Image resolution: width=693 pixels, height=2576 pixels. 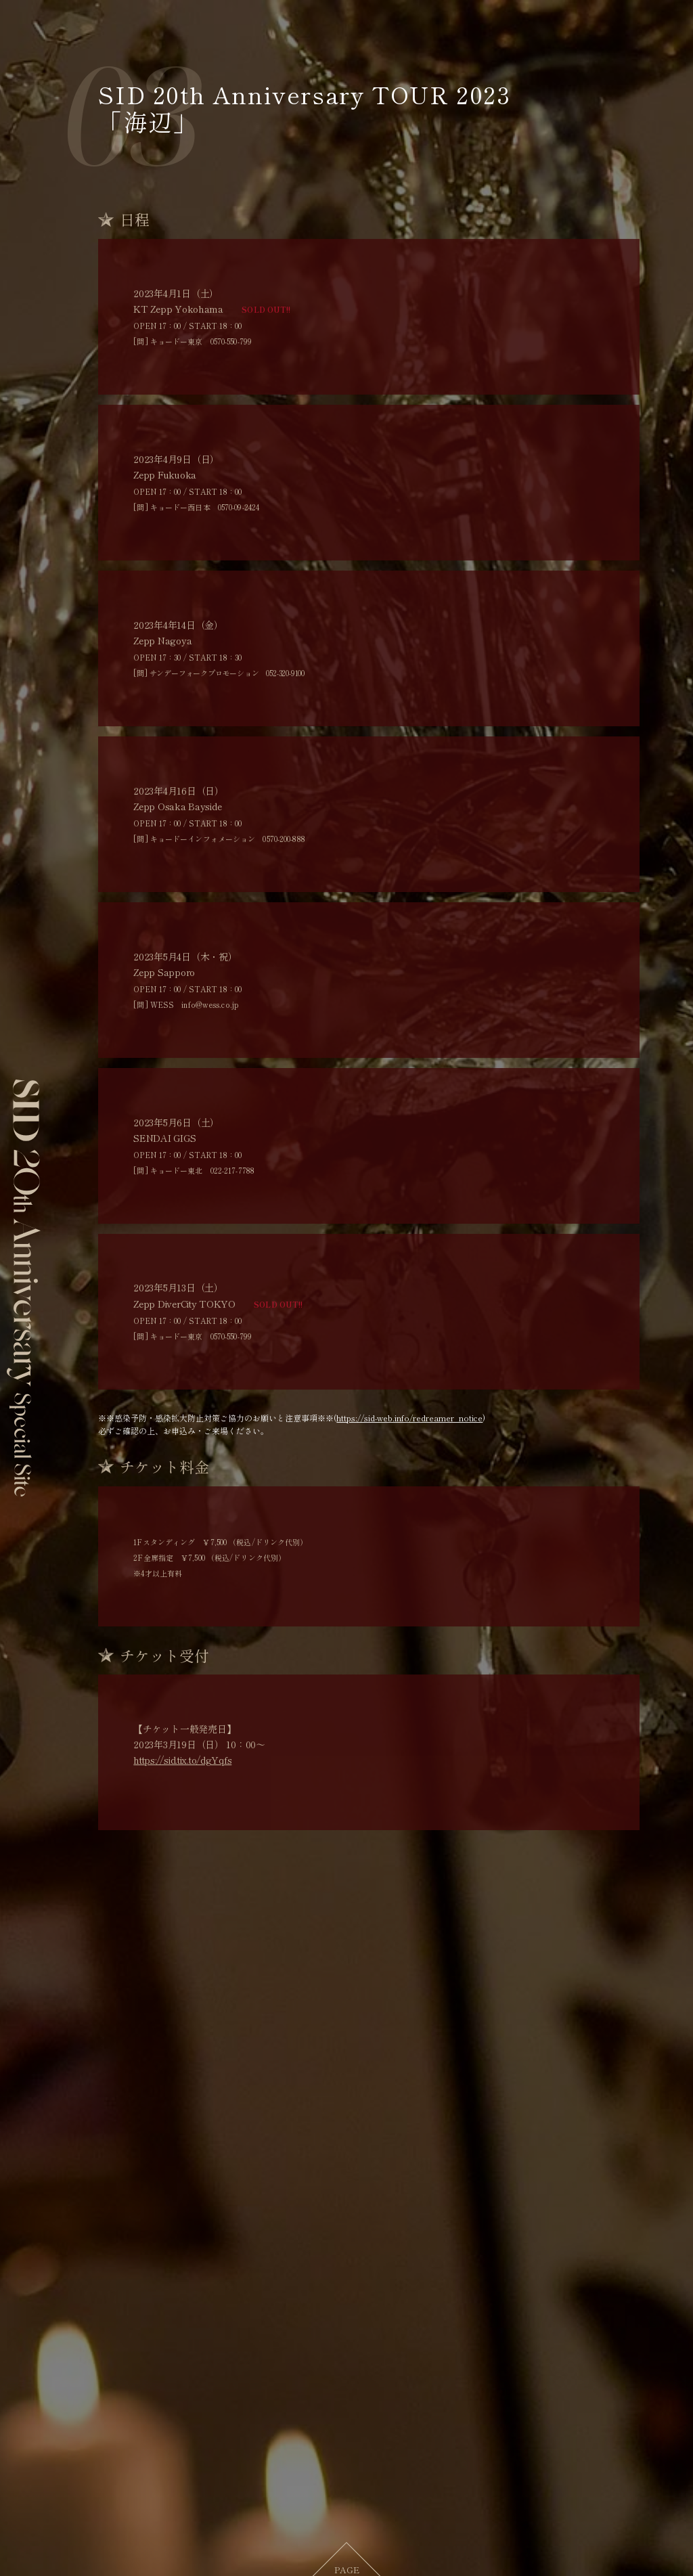 I want to click on https://sid.tix.to/dgYqfs, so click(x=182, y=1762).